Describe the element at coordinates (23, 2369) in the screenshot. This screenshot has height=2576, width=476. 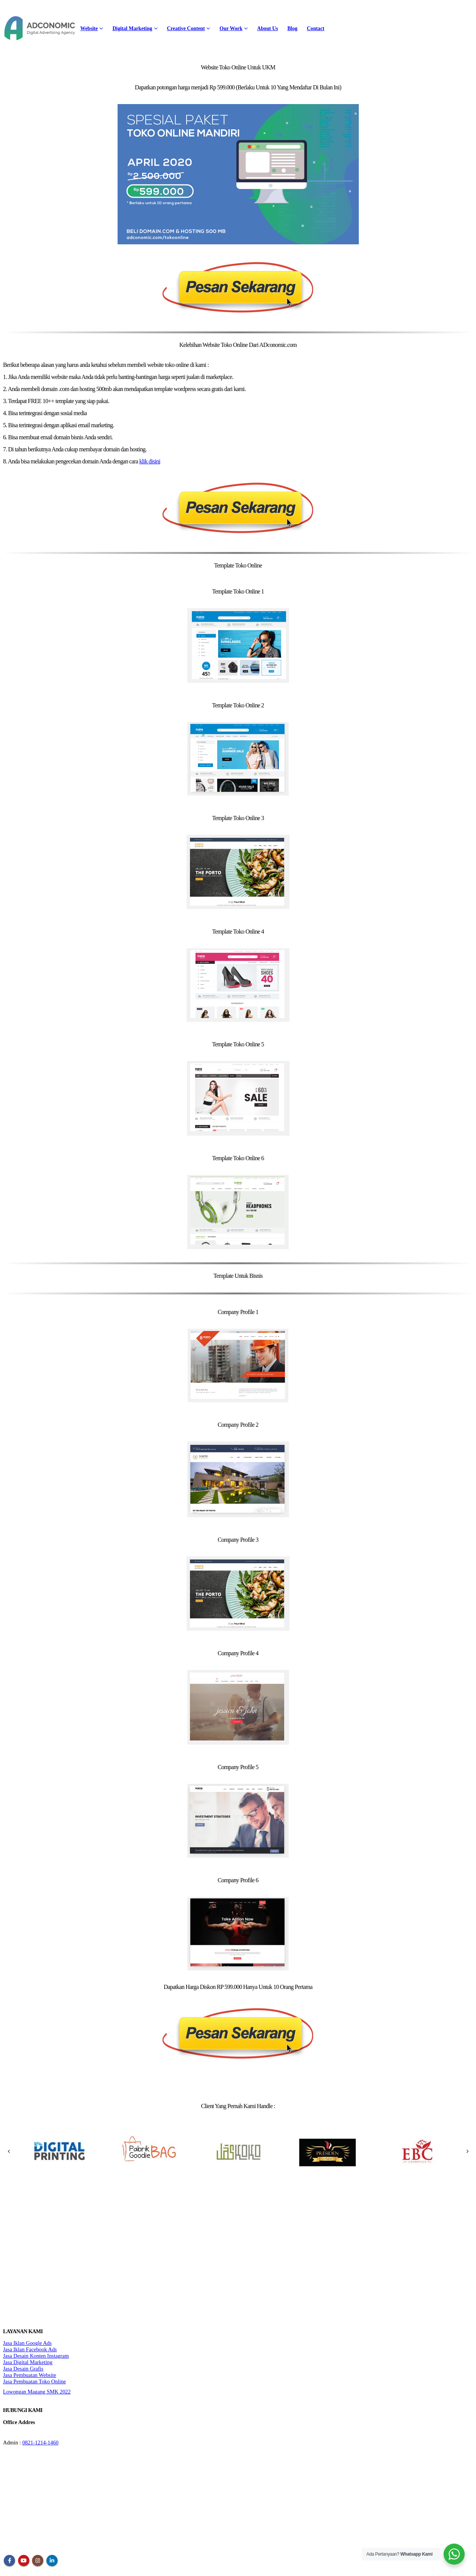
I see `Jasa Desain Grafis` at that location.